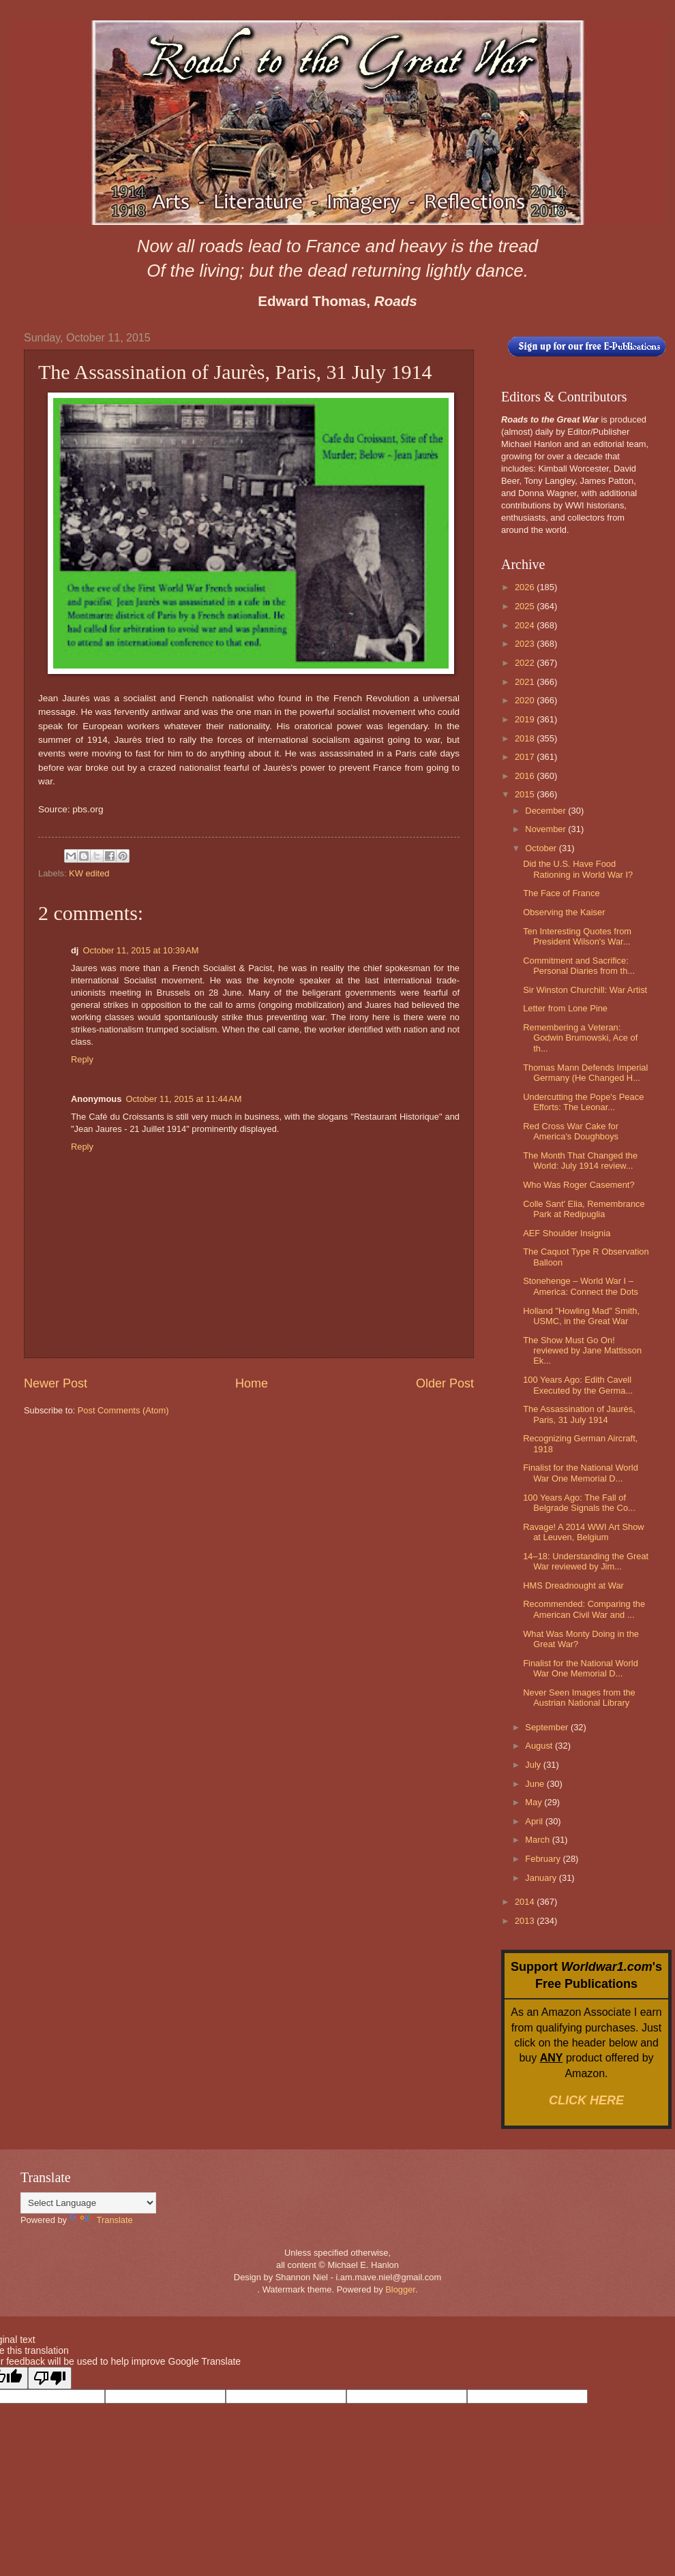  Describe the element at coordinates (585, 1561) in the screenshot. I see `14–18: Understanding the Great War reviewed by Jim...` at that location.